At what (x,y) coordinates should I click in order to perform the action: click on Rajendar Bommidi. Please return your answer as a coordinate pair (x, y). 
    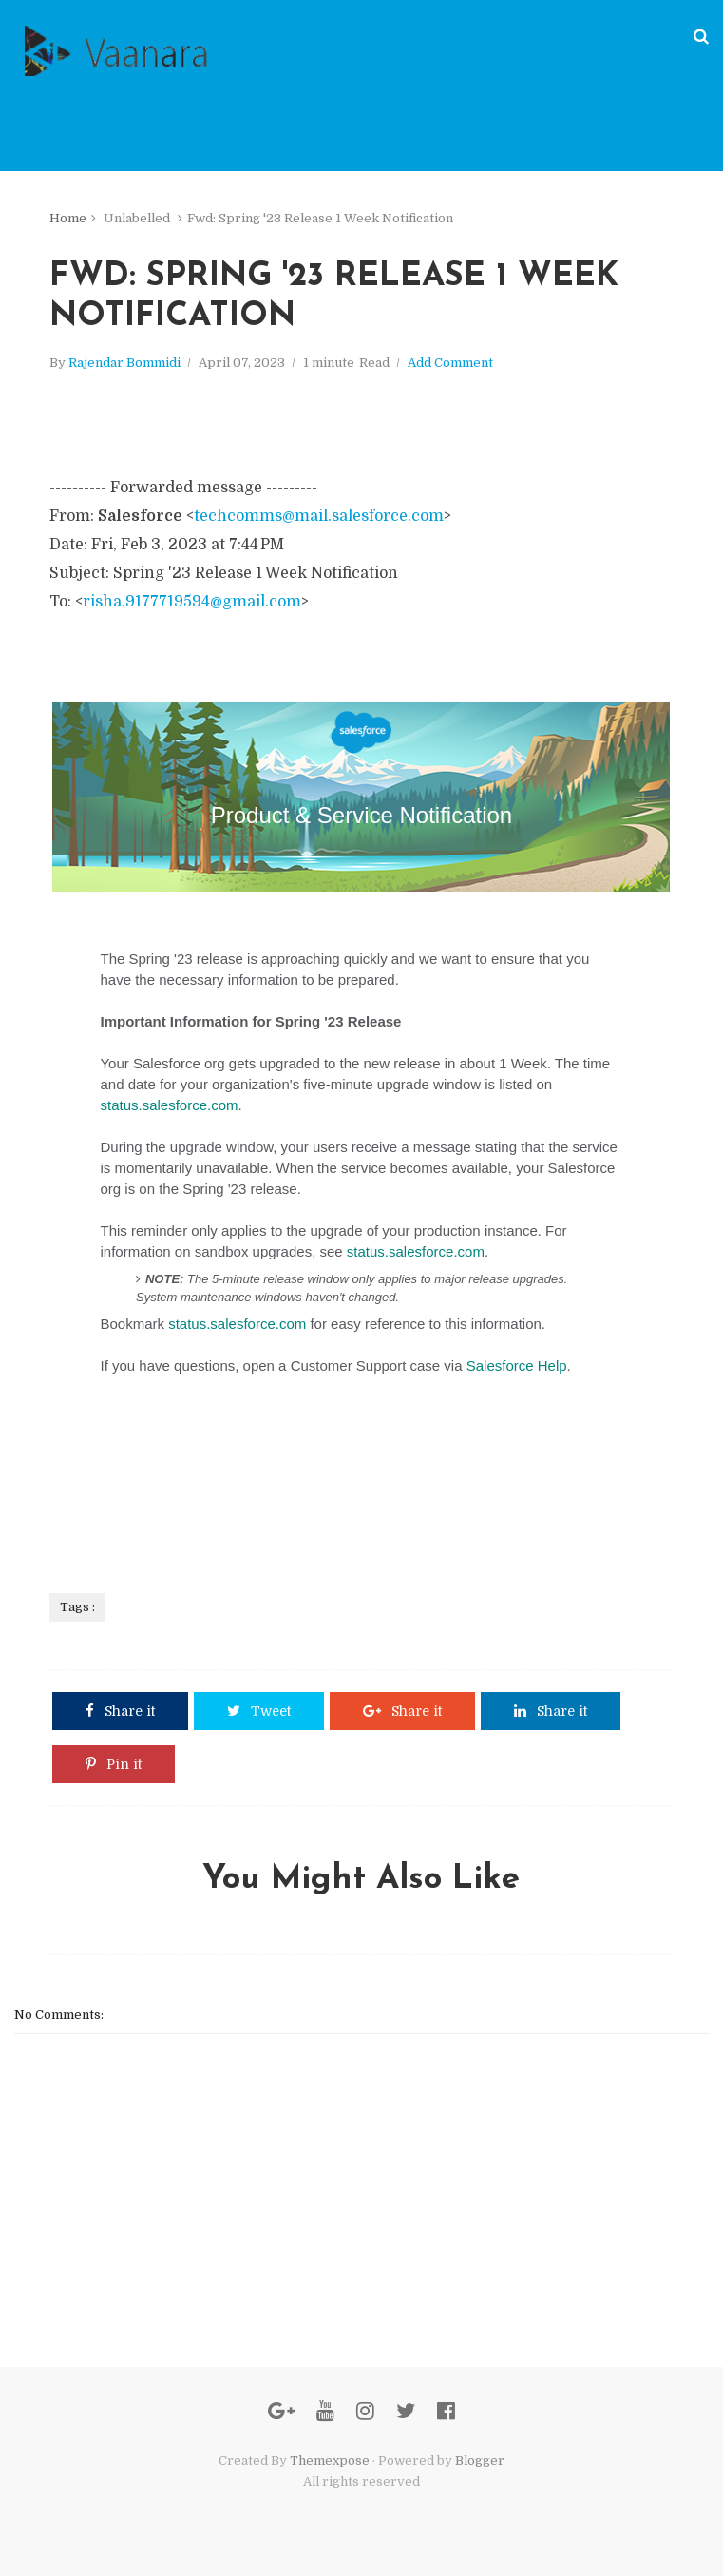
    Looking at the image, I should click on (124, 363).